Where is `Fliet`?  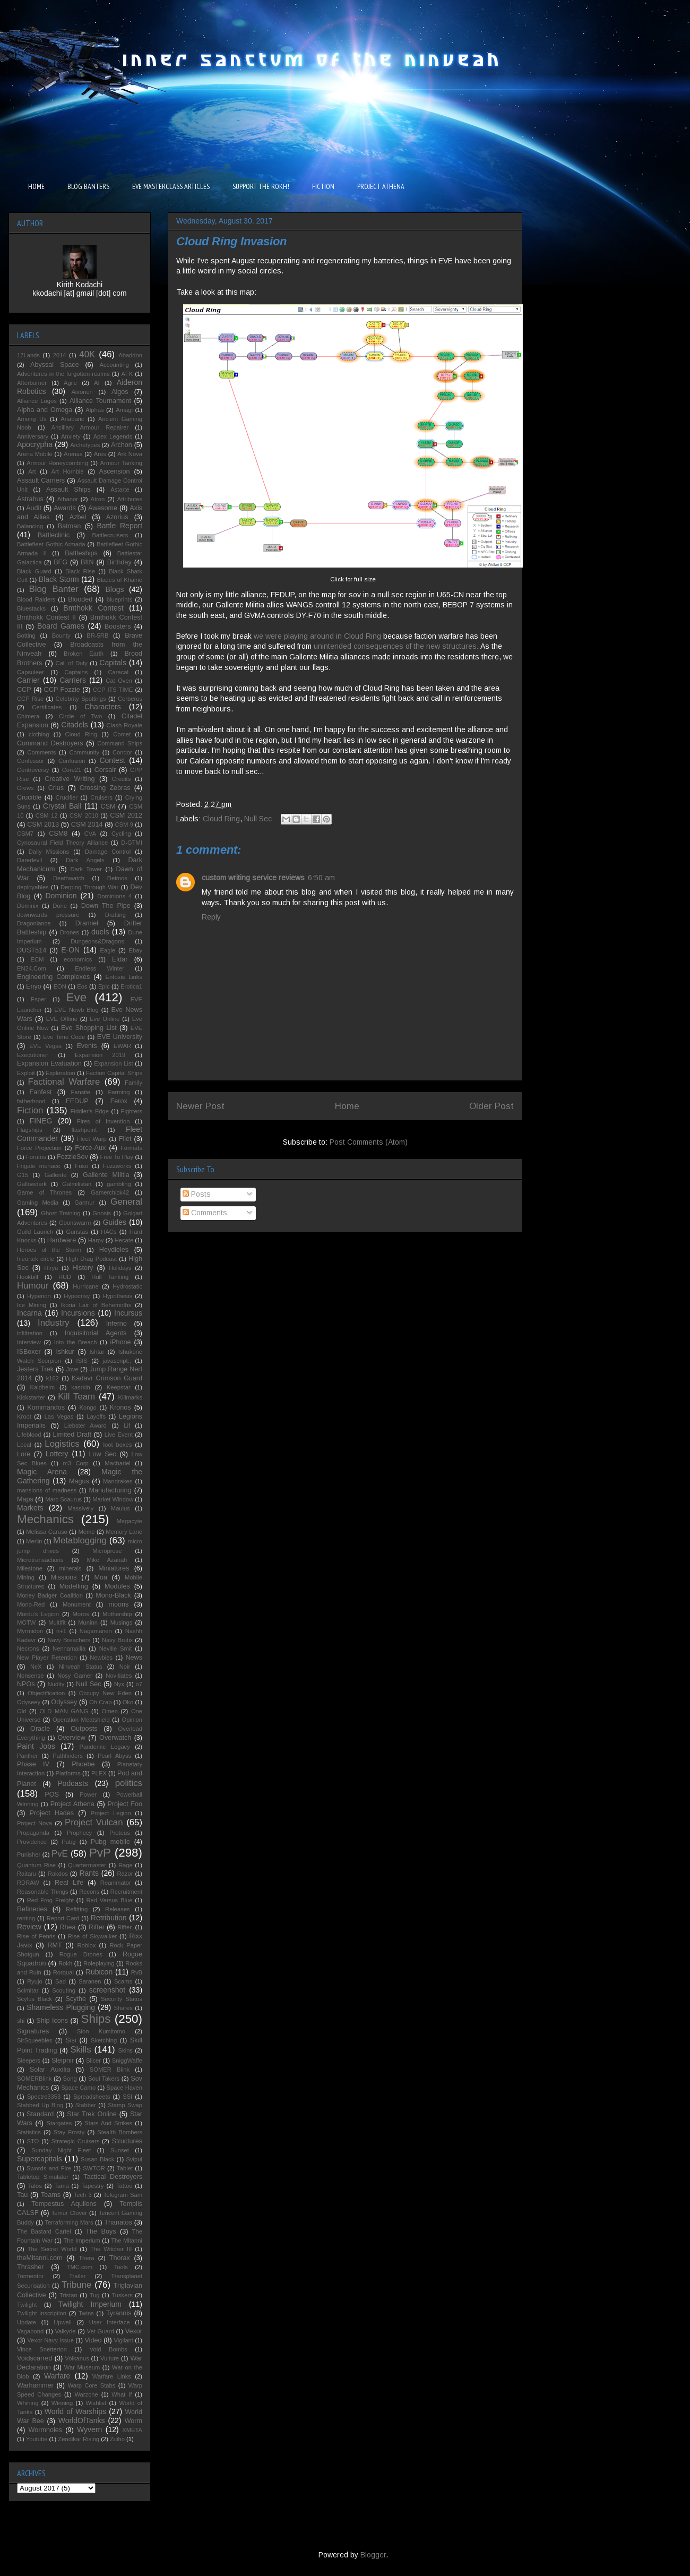 Fliet is located at coordinates (125, 1139).